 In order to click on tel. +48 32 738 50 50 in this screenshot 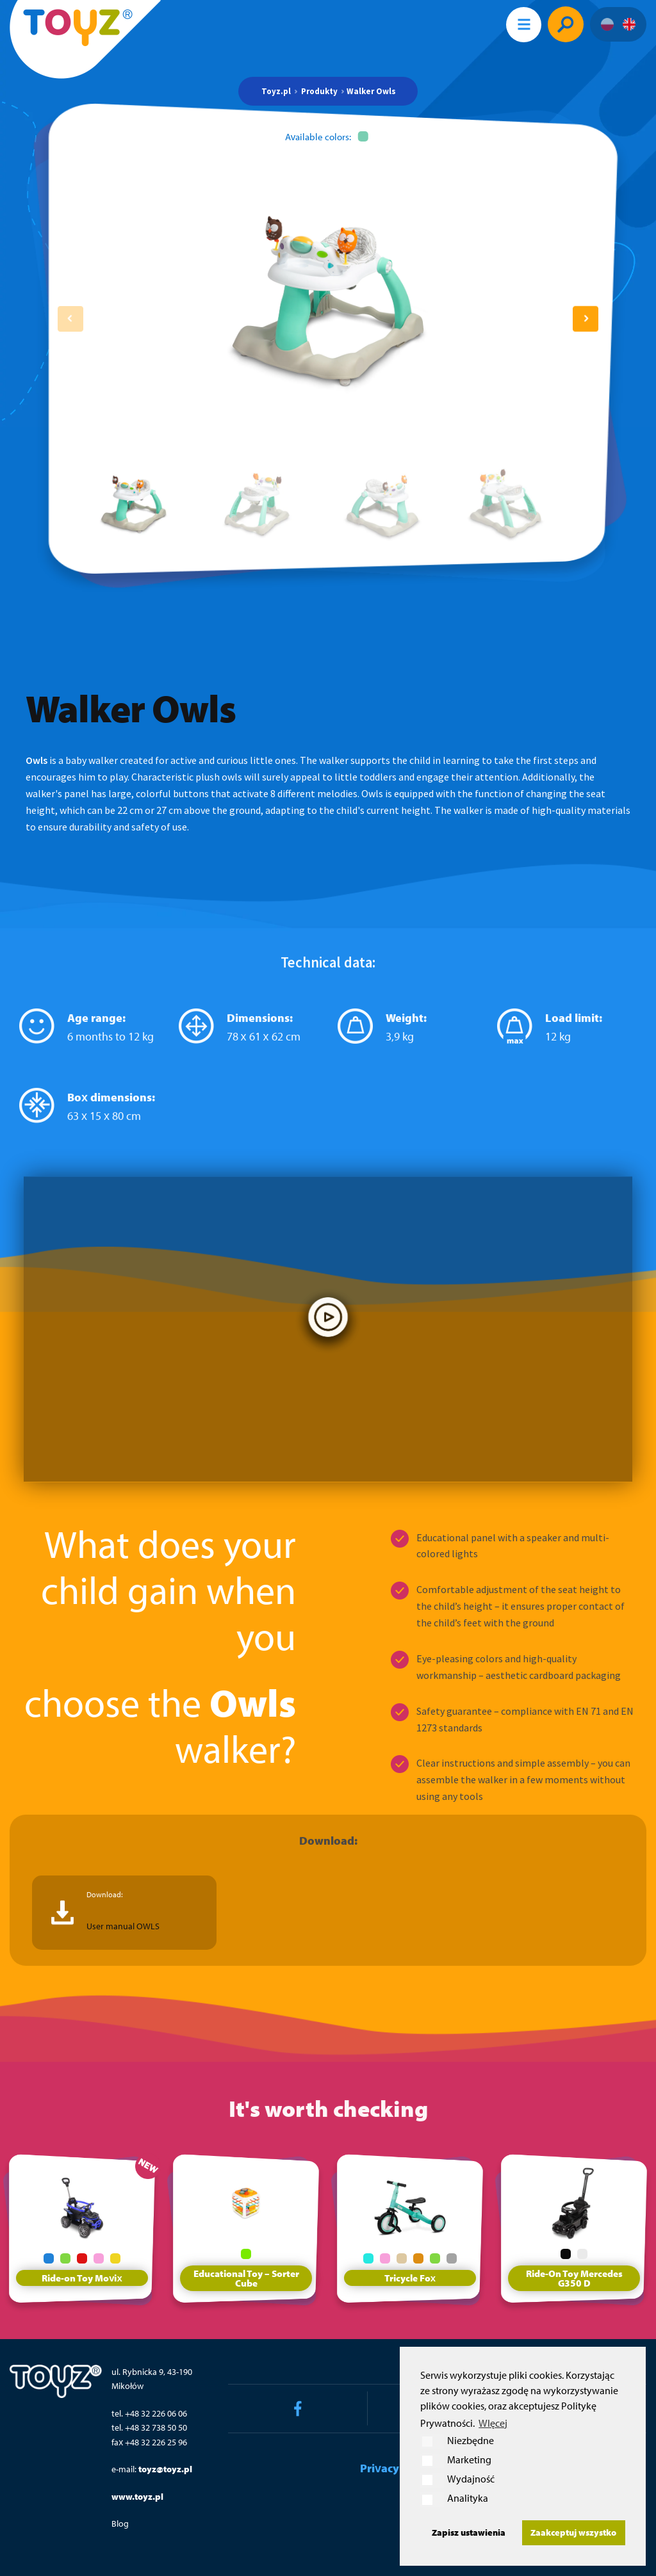, I will do `click(149, 2427)`.